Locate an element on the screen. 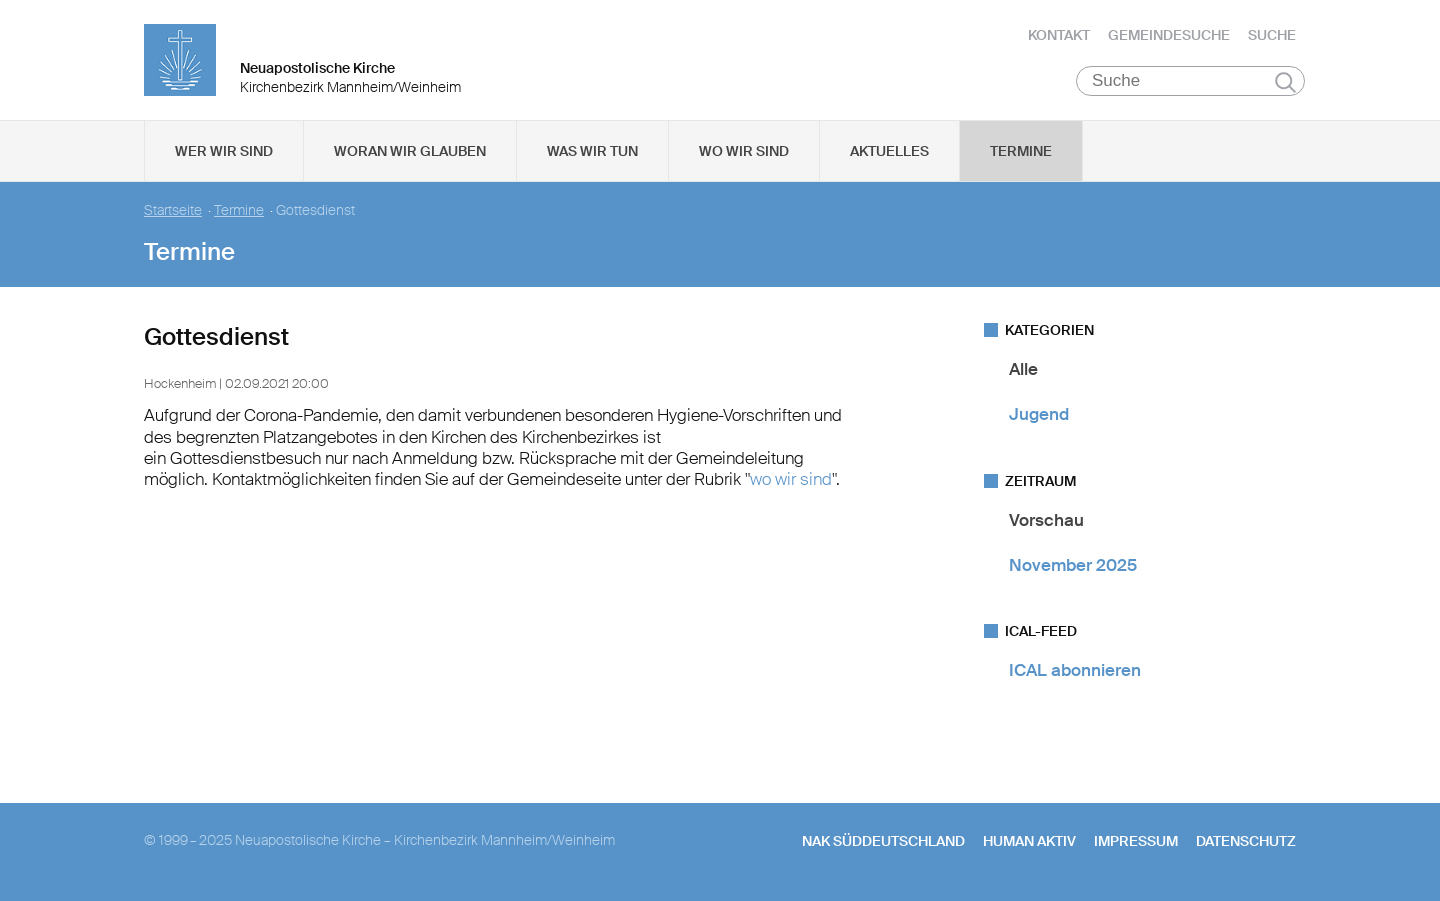 The height and width of the screenshot is (901, 1440). Suche is located at coordinates (1272, 35).